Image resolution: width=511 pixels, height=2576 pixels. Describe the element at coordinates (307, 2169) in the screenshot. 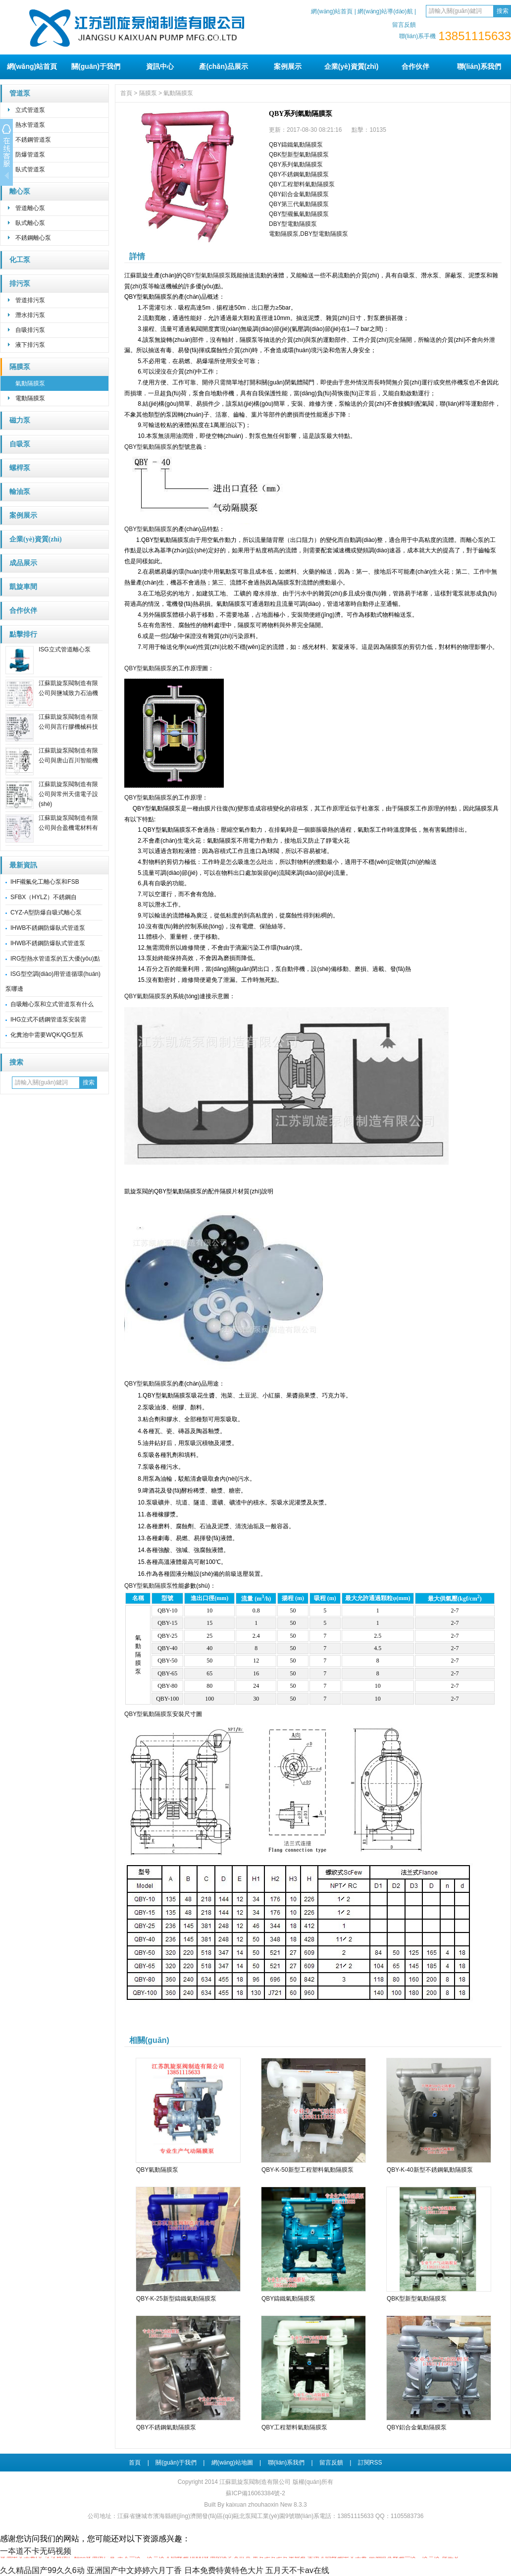

I see `QBY-K-50新型工程塑料氣動隔膜泵` at that location.